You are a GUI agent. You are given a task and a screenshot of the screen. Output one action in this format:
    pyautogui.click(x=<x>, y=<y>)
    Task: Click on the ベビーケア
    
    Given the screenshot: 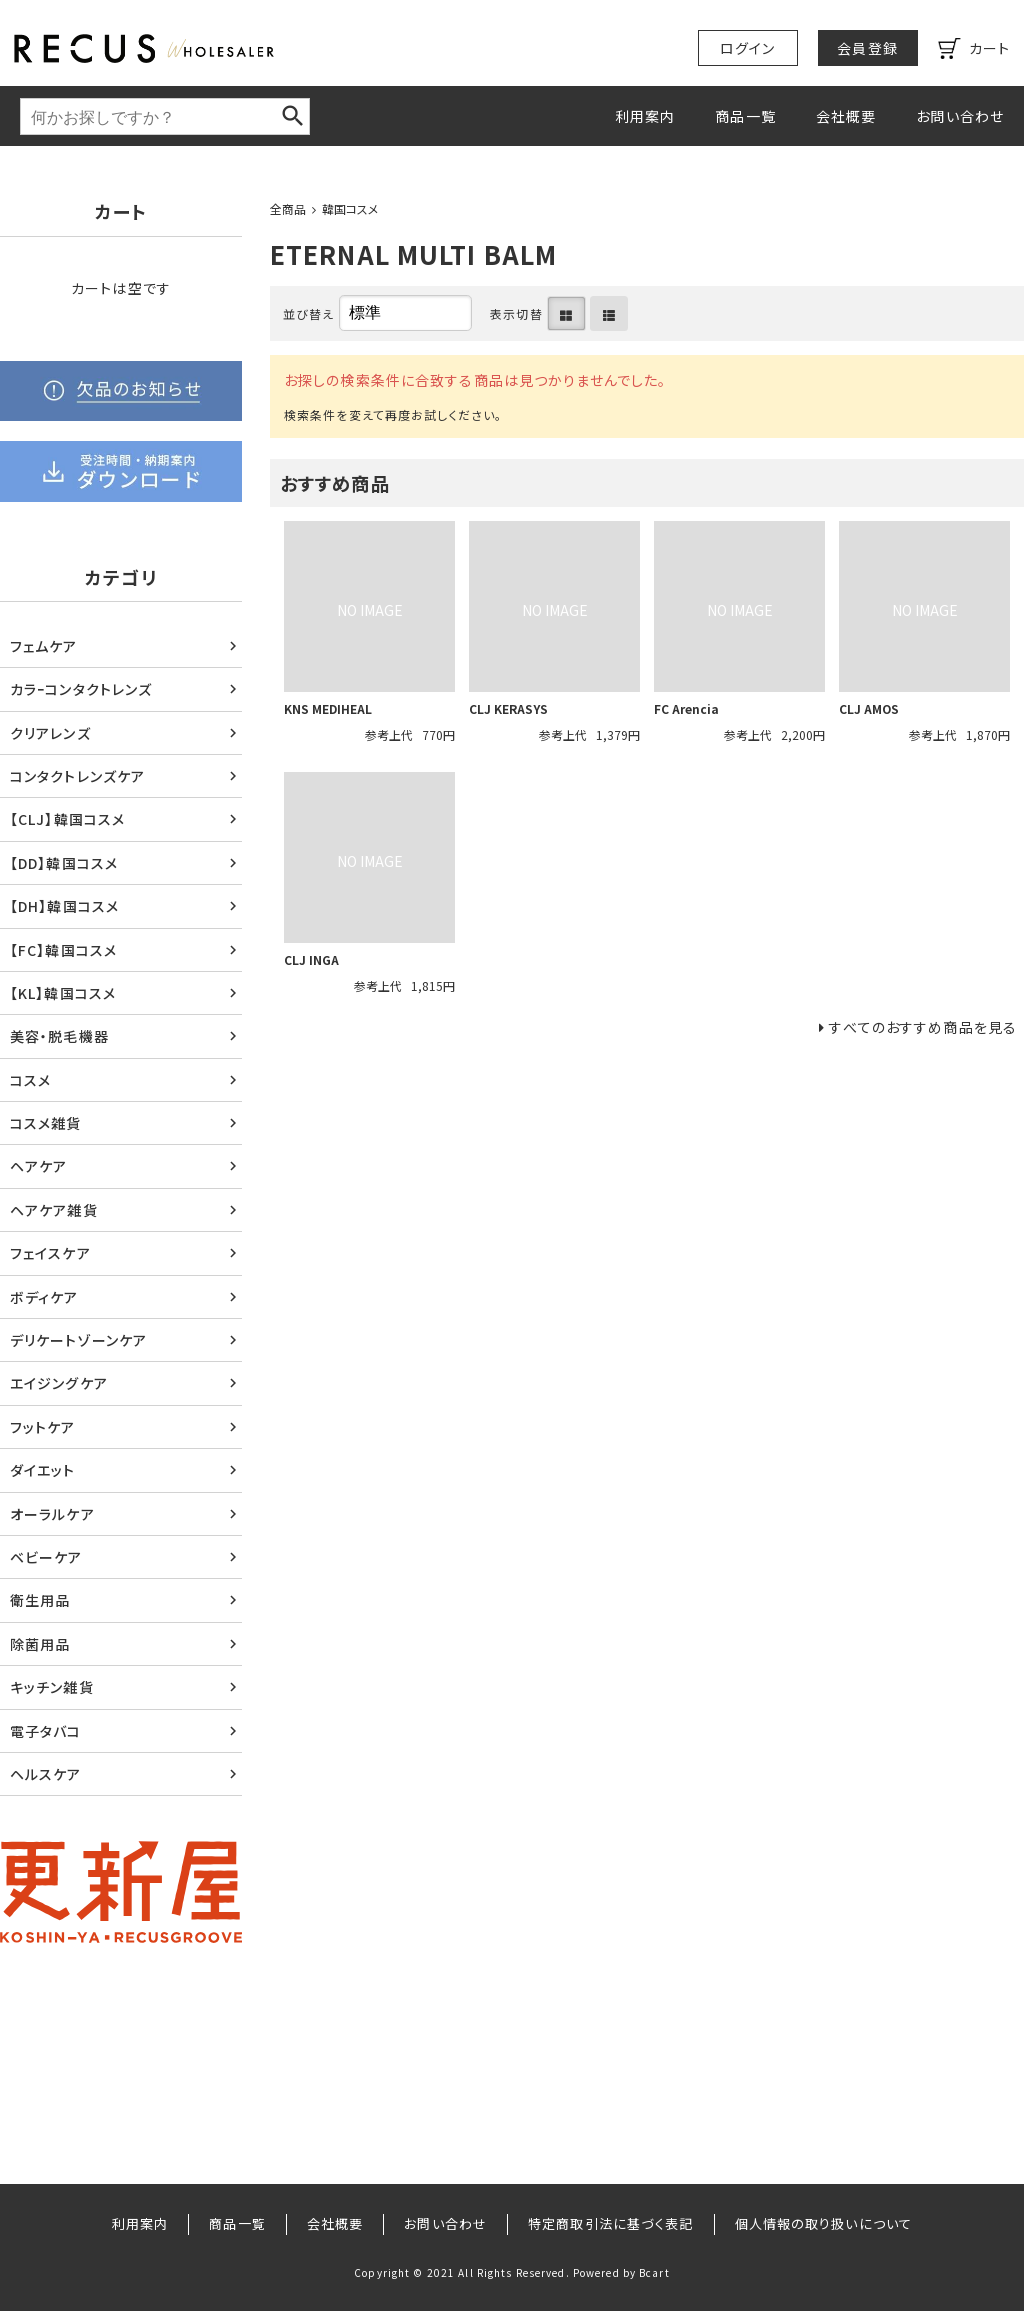 What is the action you would take?
    pyautogui.click(x=46, y=1557)
    